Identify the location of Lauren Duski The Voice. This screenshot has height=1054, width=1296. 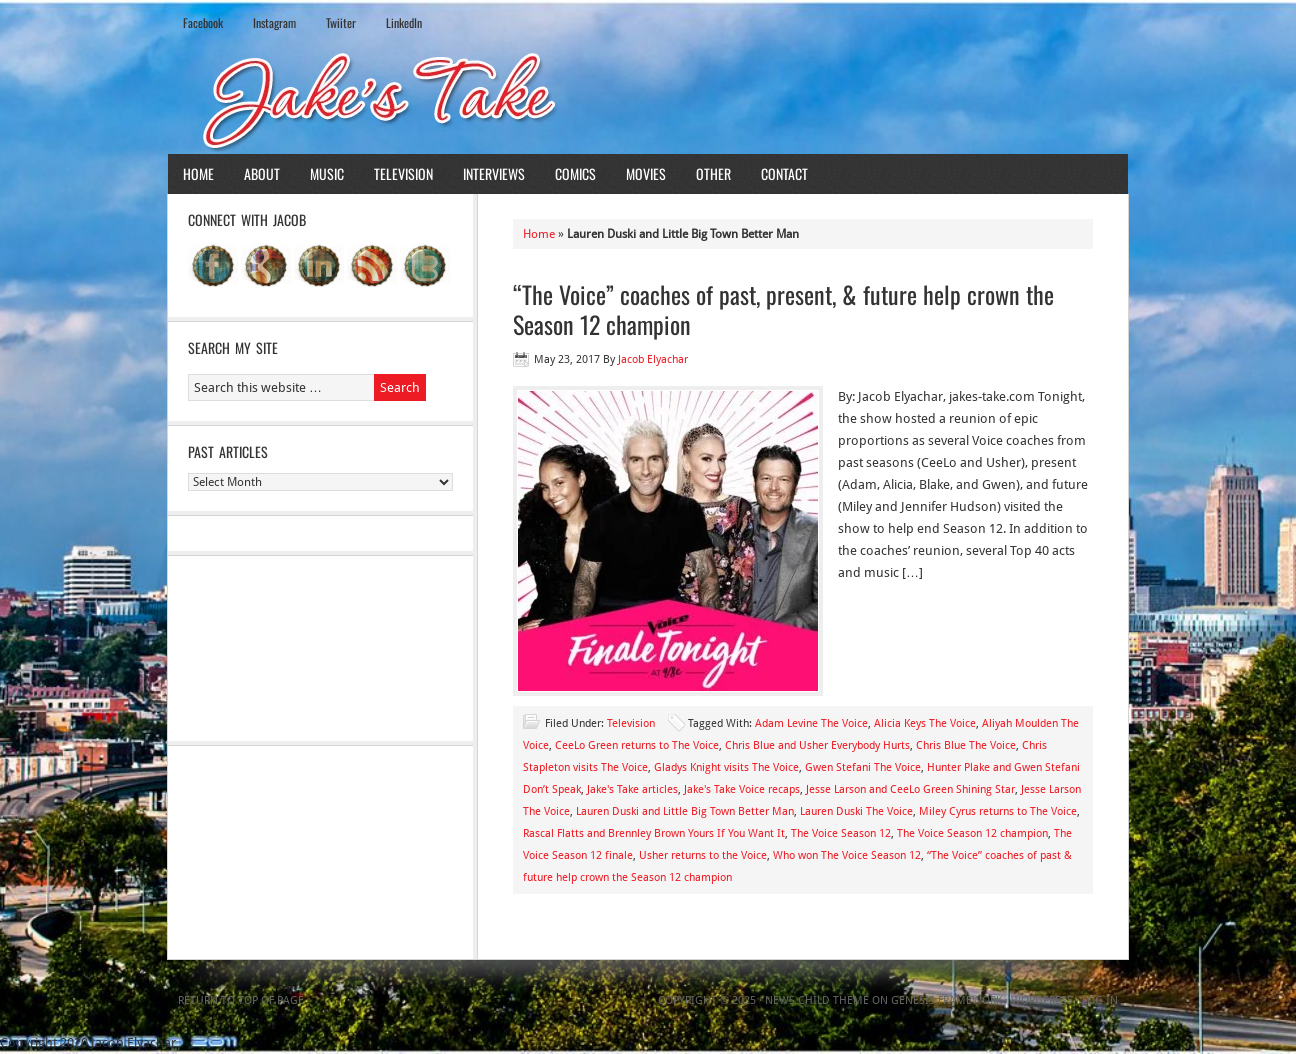
(856, 811).